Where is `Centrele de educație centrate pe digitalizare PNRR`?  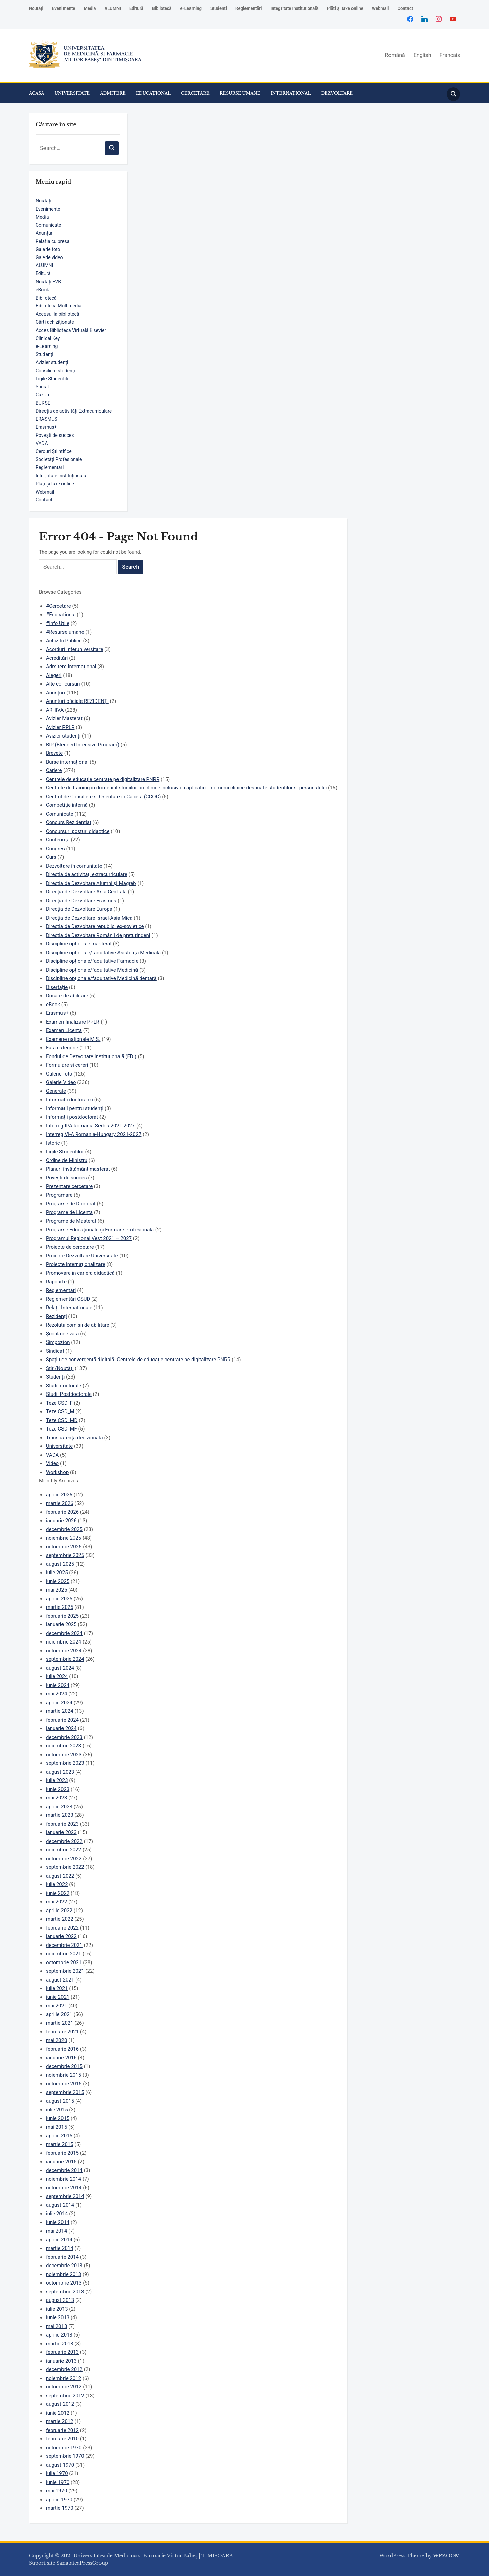 Centrele de educație centrate pe digitalizare PNRR is located at coordinates (102, 779).